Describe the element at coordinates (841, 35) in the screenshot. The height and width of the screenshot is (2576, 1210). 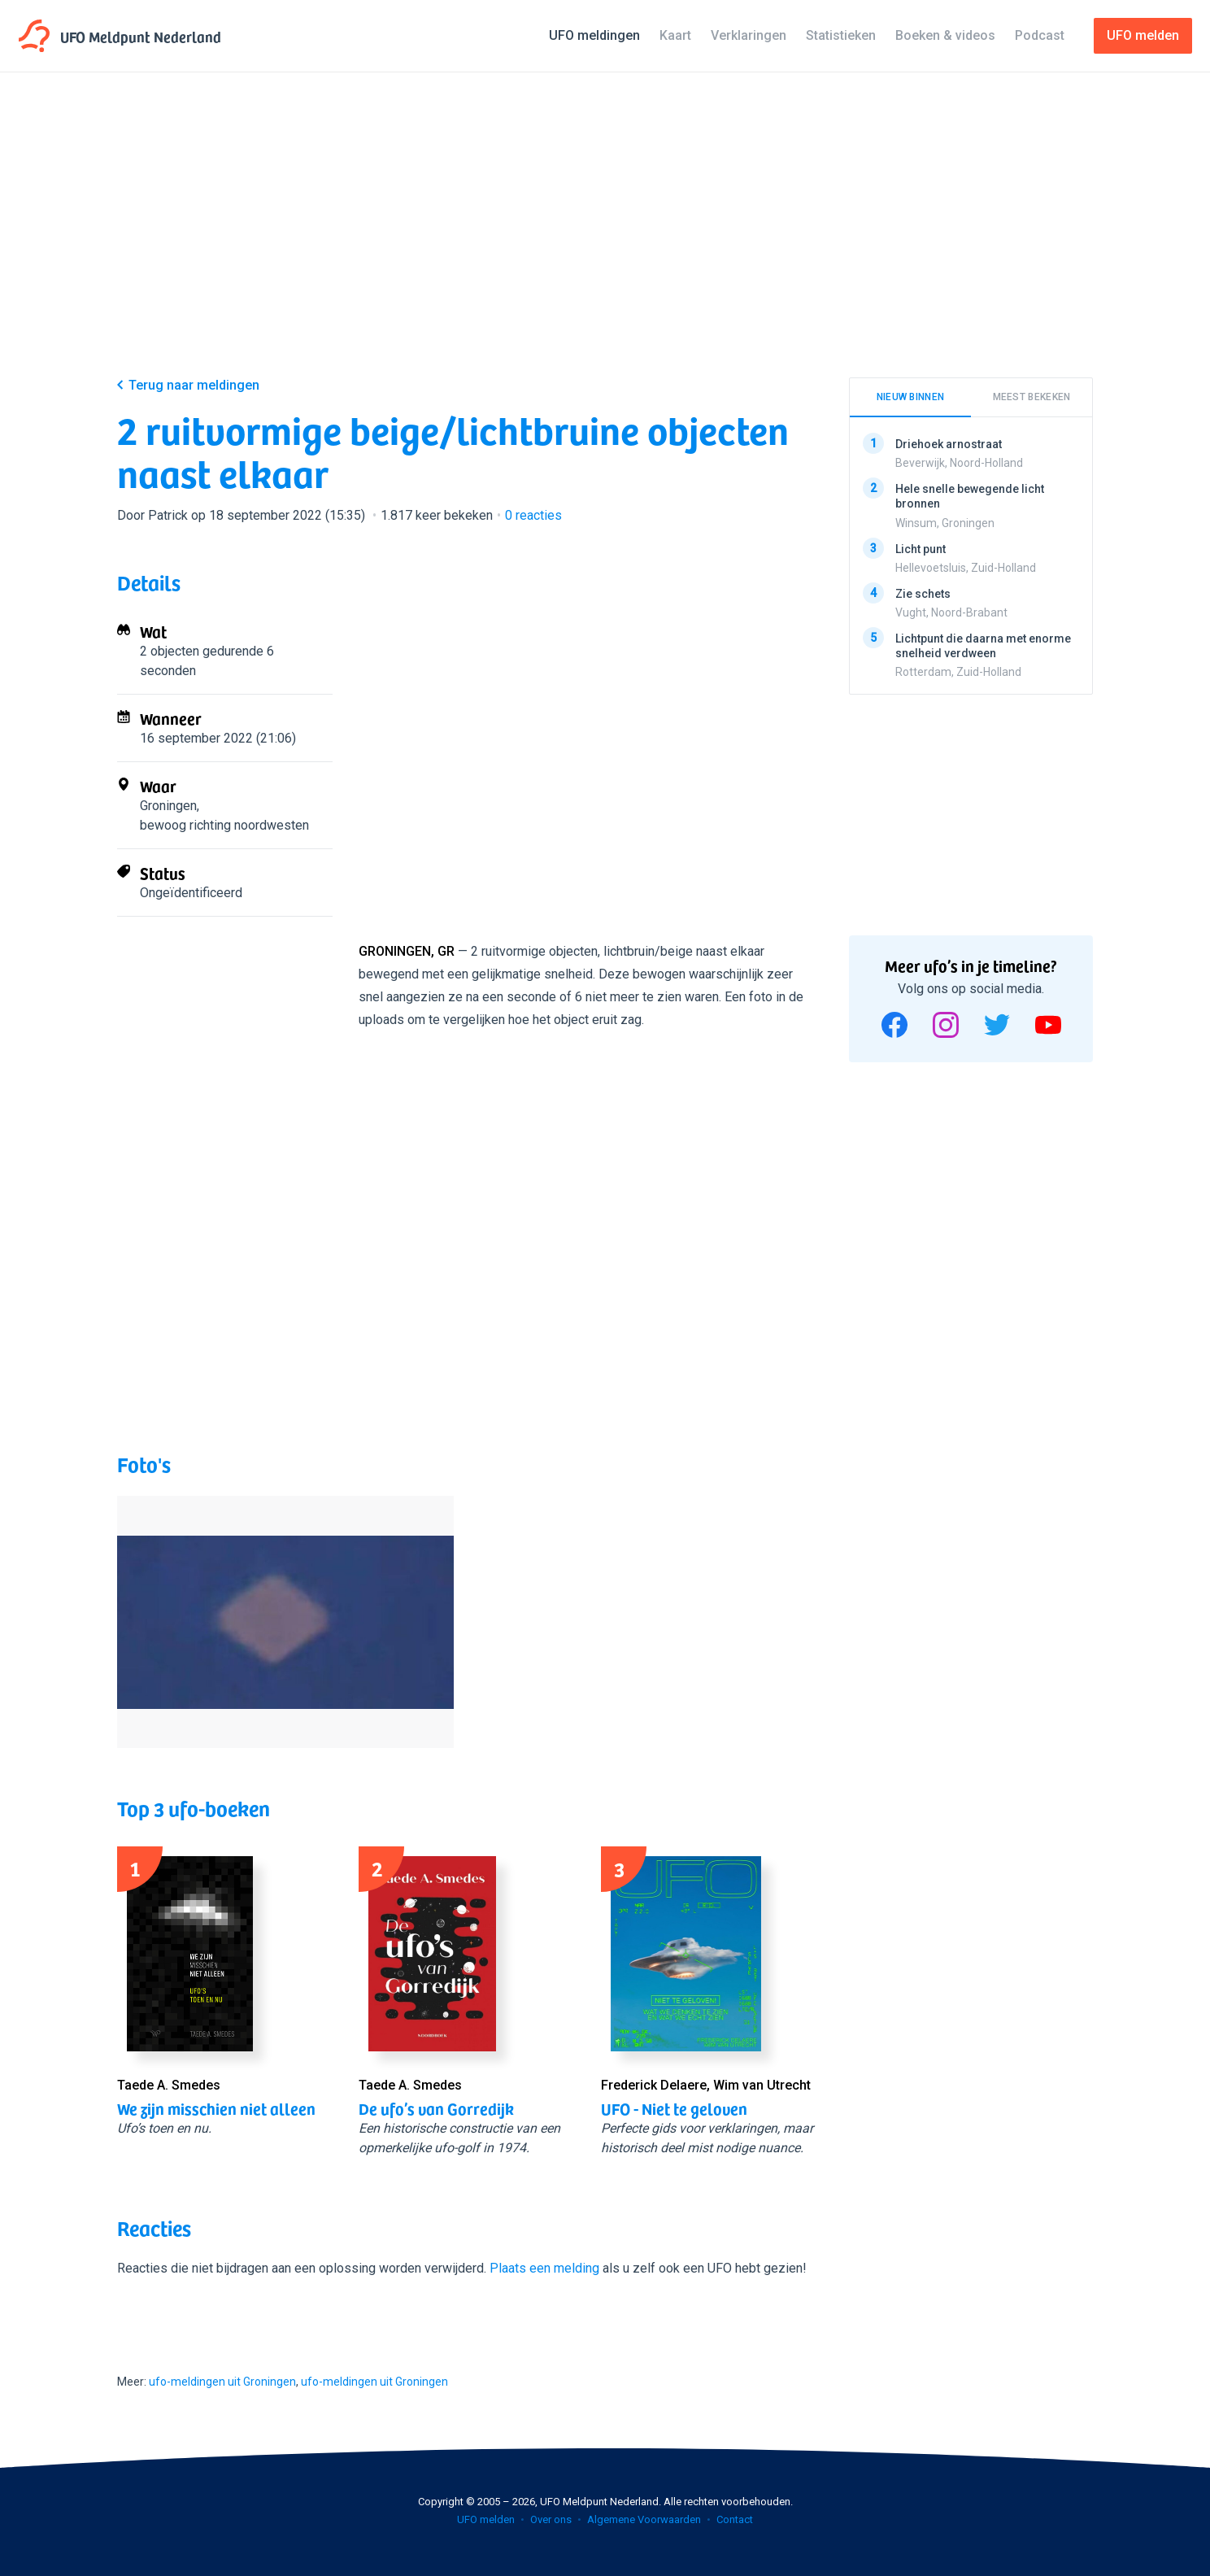
I see `Statistieken` at that location.